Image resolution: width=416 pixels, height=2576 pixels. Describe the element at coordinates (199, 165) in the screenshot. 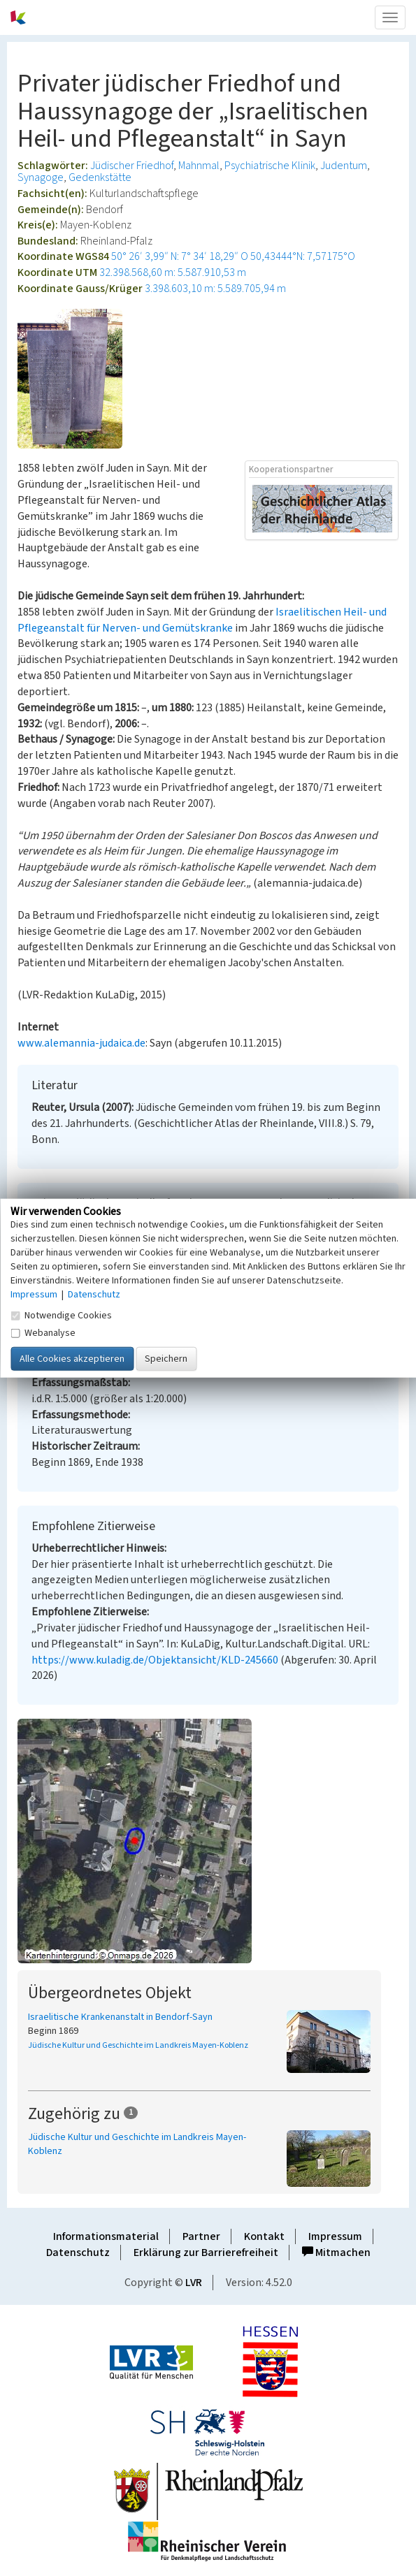

I see `Mahnmal` at that location.